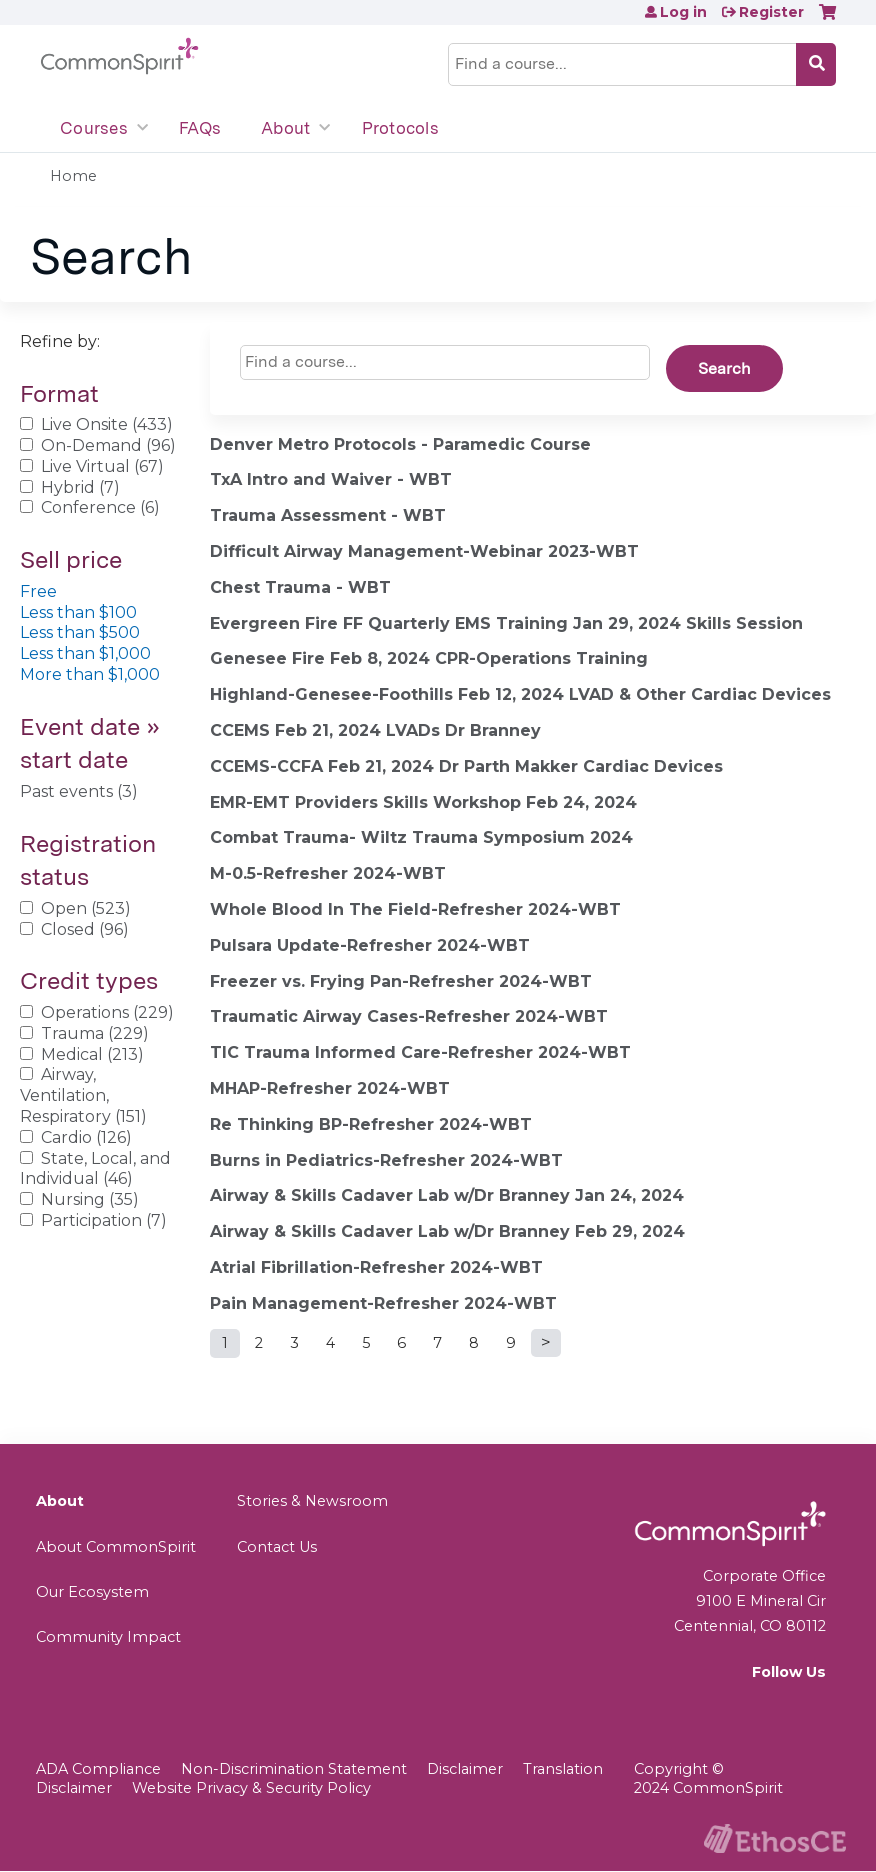 The height and width of the screenshot is (1872, 876). I want to click on Disclaimer, so click(465, 1769).